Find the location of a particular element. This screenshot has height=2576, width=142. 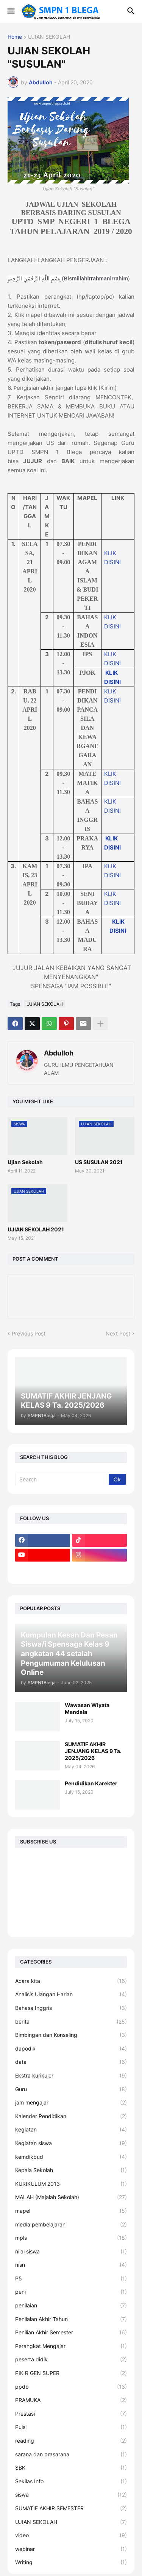

KURIKULUM 2013 is located at coordinates (71, 2184).